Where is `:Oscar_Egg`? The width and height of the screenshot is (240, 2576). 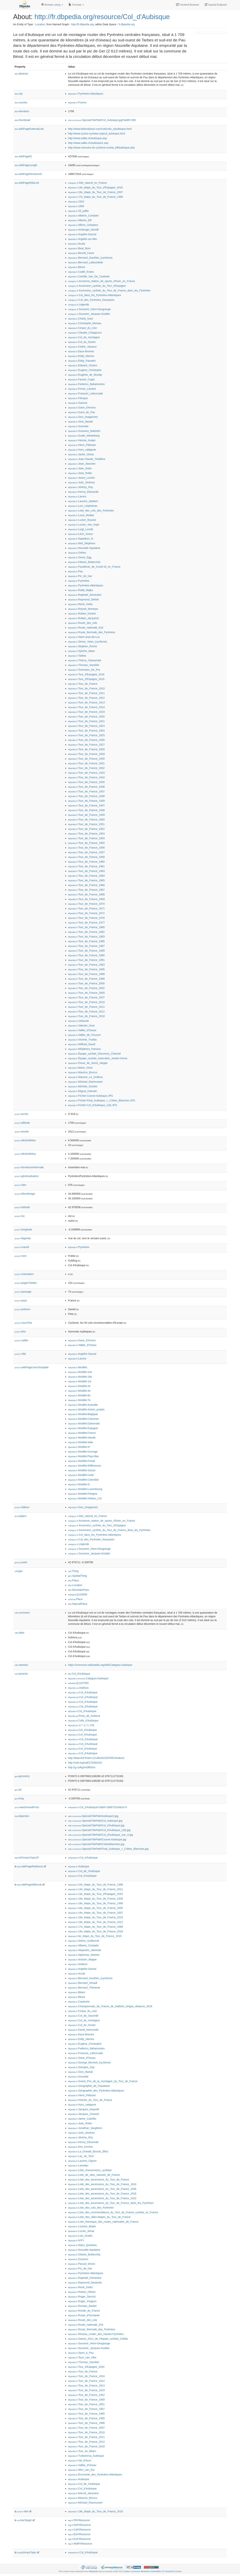
:Oscar_Egg is located at coordinates (79, 557).